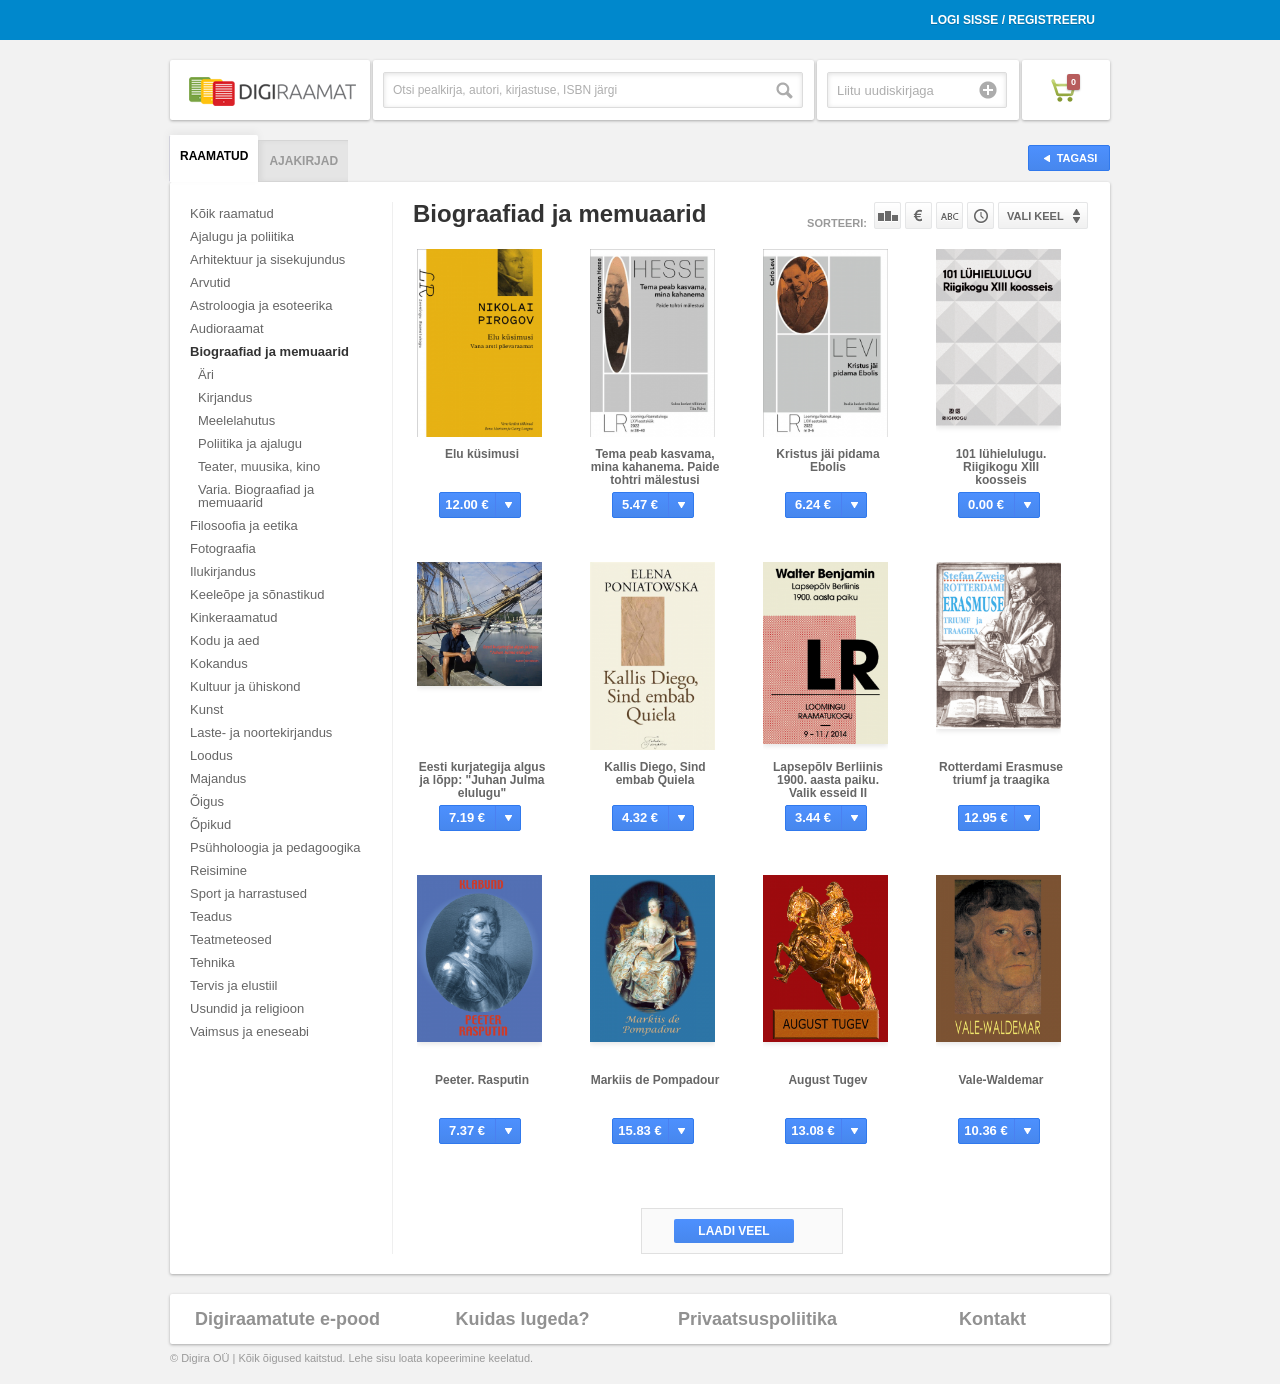  What do you see at coordinates (233, 617) in the screenshot?
I see `Kinkeraamatud` at bounding box center [233, 617].